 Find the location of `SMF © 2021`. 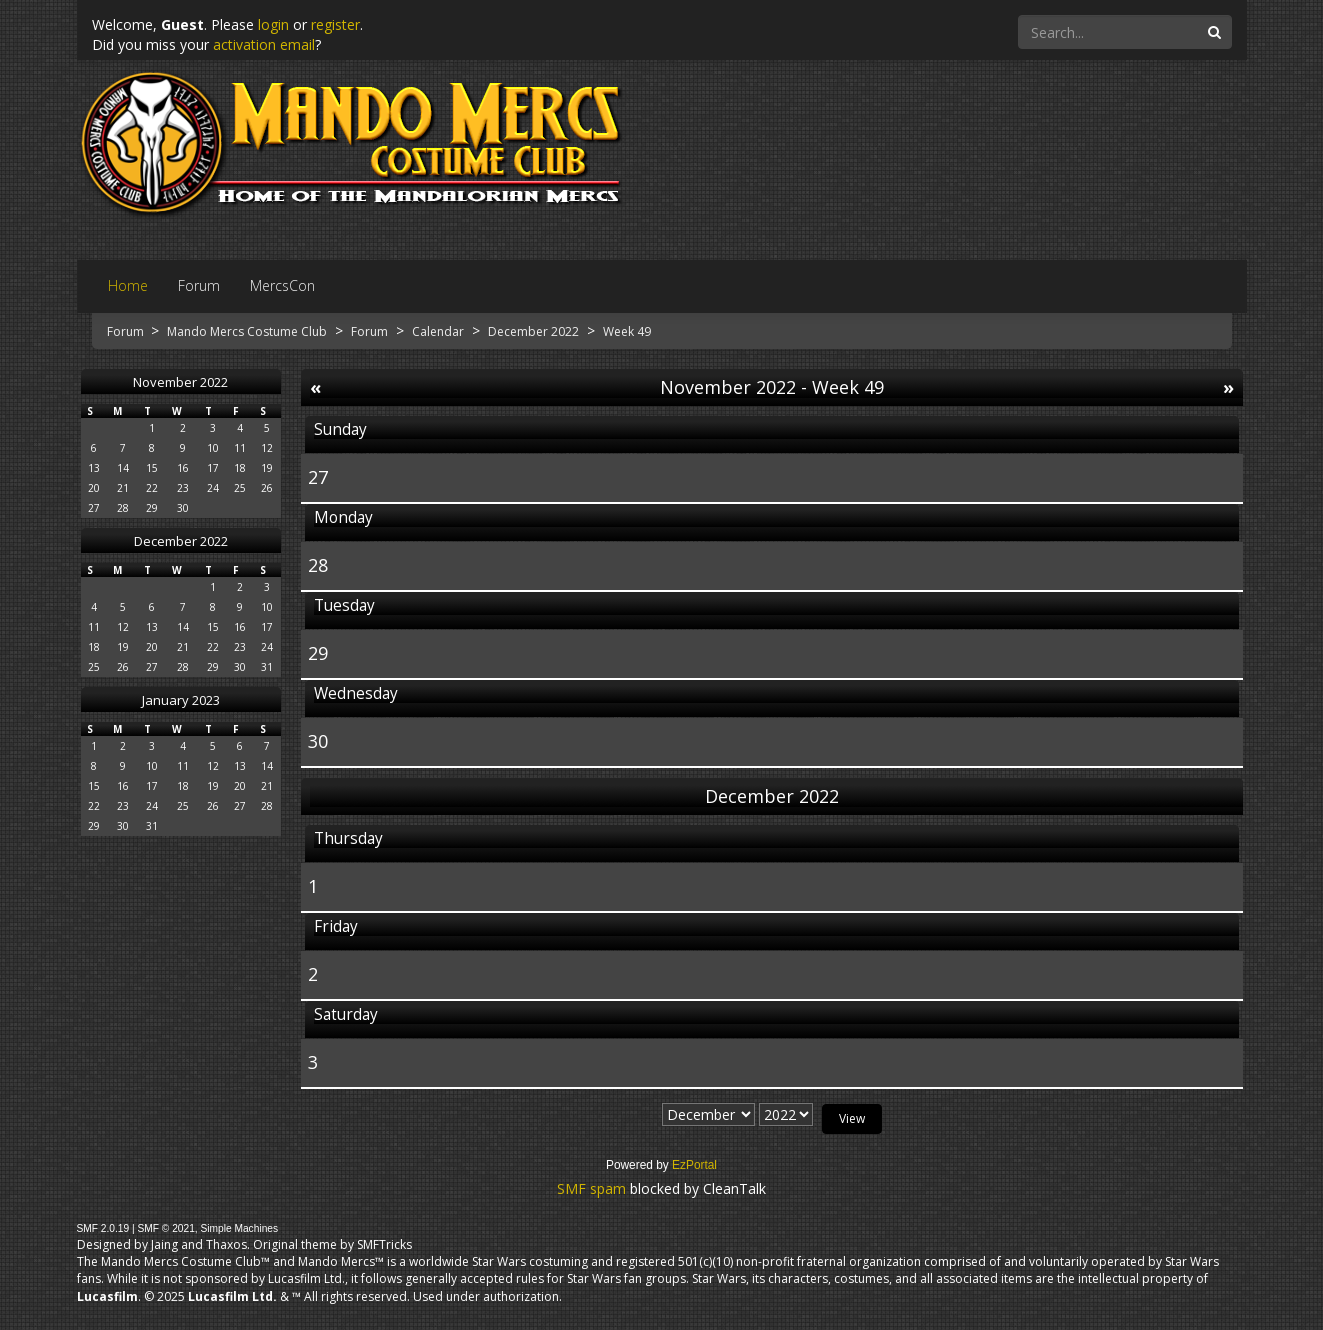

SMF © 2021 is located at coordinates (165, 1228).